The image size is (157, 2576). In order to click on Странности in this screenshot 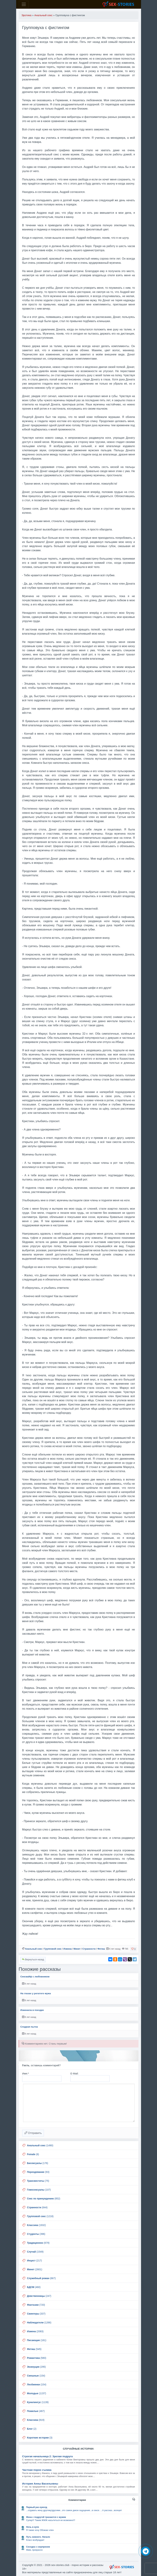, I will do `click(89, 1948)`.